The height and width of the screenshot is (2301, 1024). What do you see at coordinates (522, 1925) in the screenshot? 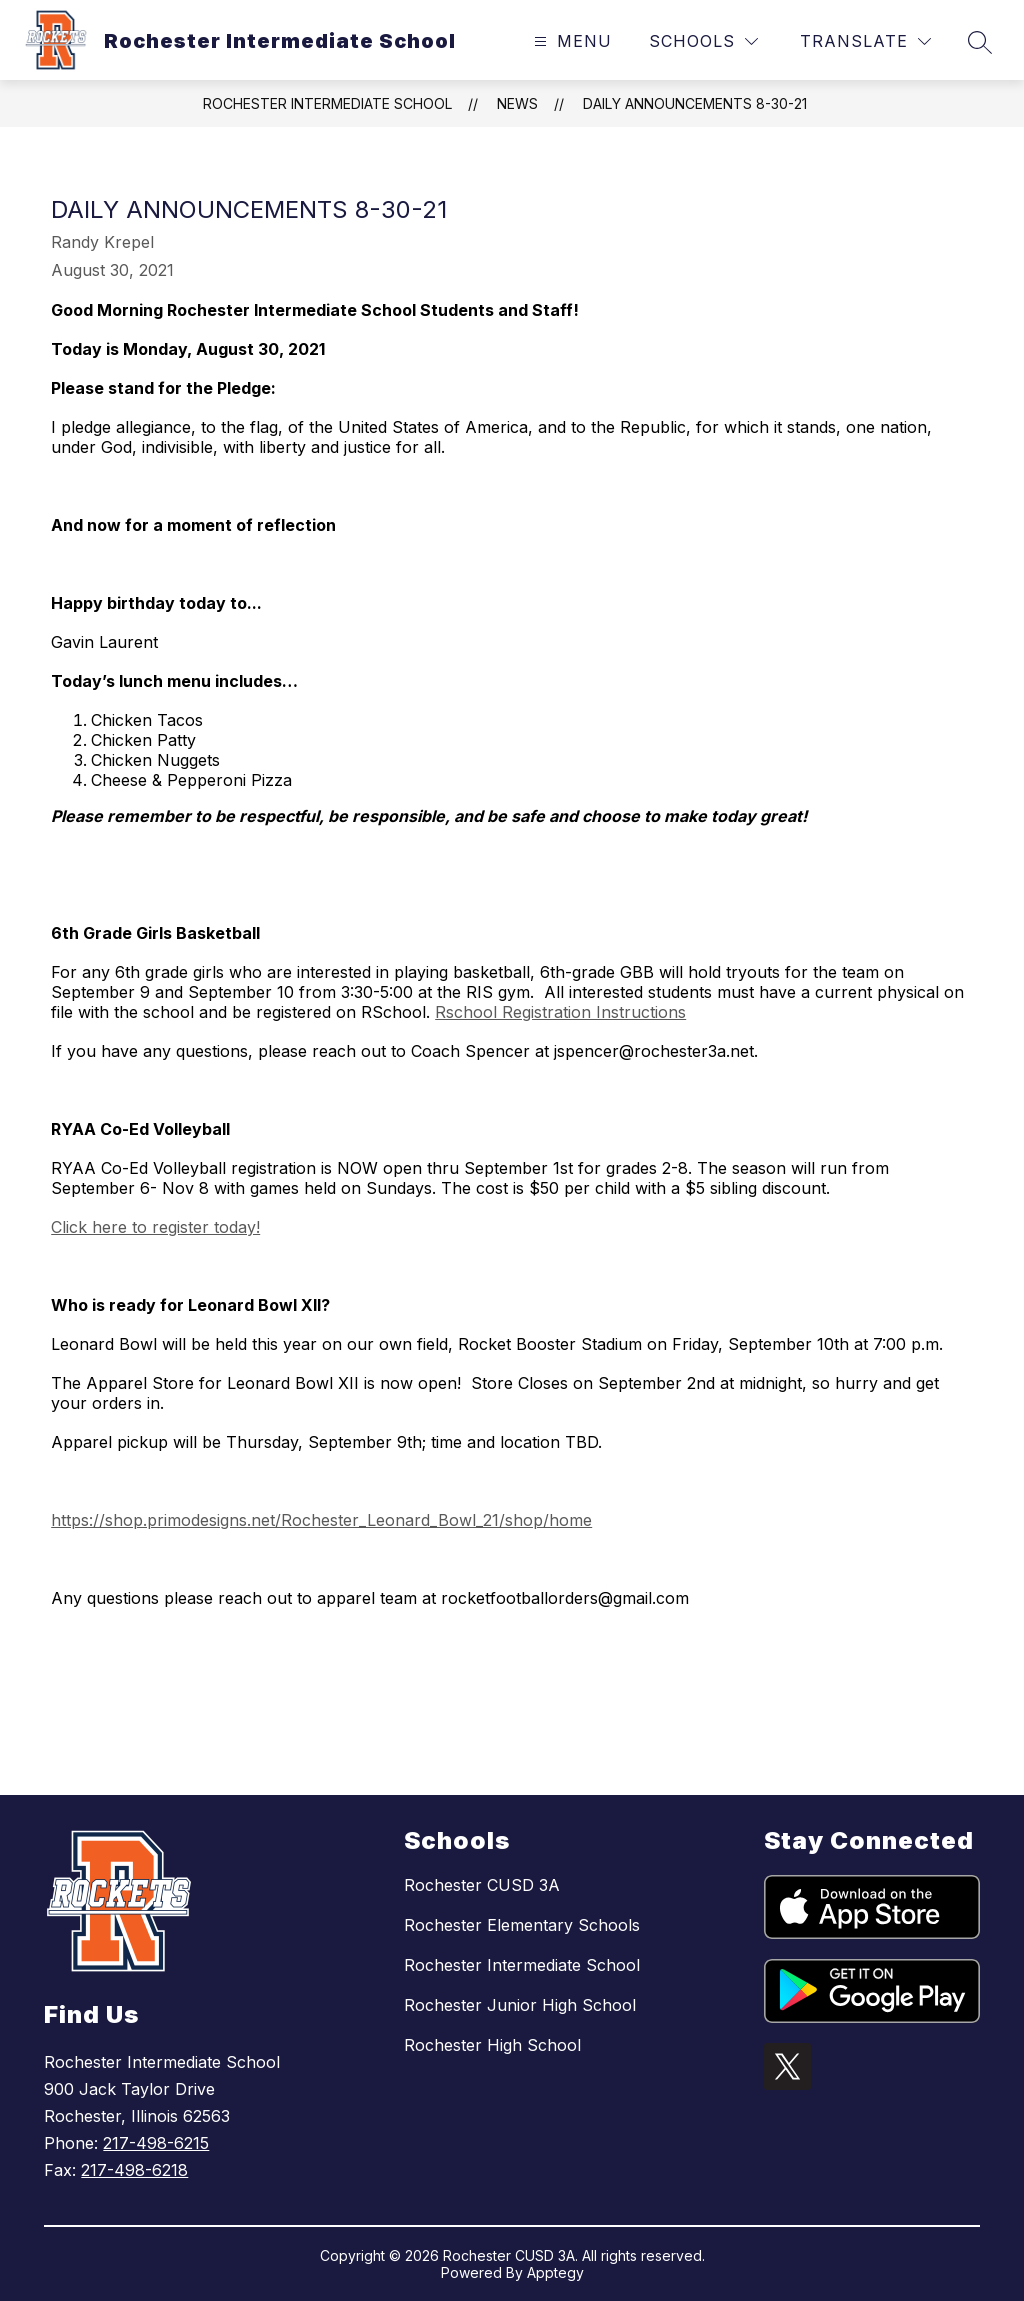
I see `Rochester Elementary Schools` at bounding box center [522, 1925].